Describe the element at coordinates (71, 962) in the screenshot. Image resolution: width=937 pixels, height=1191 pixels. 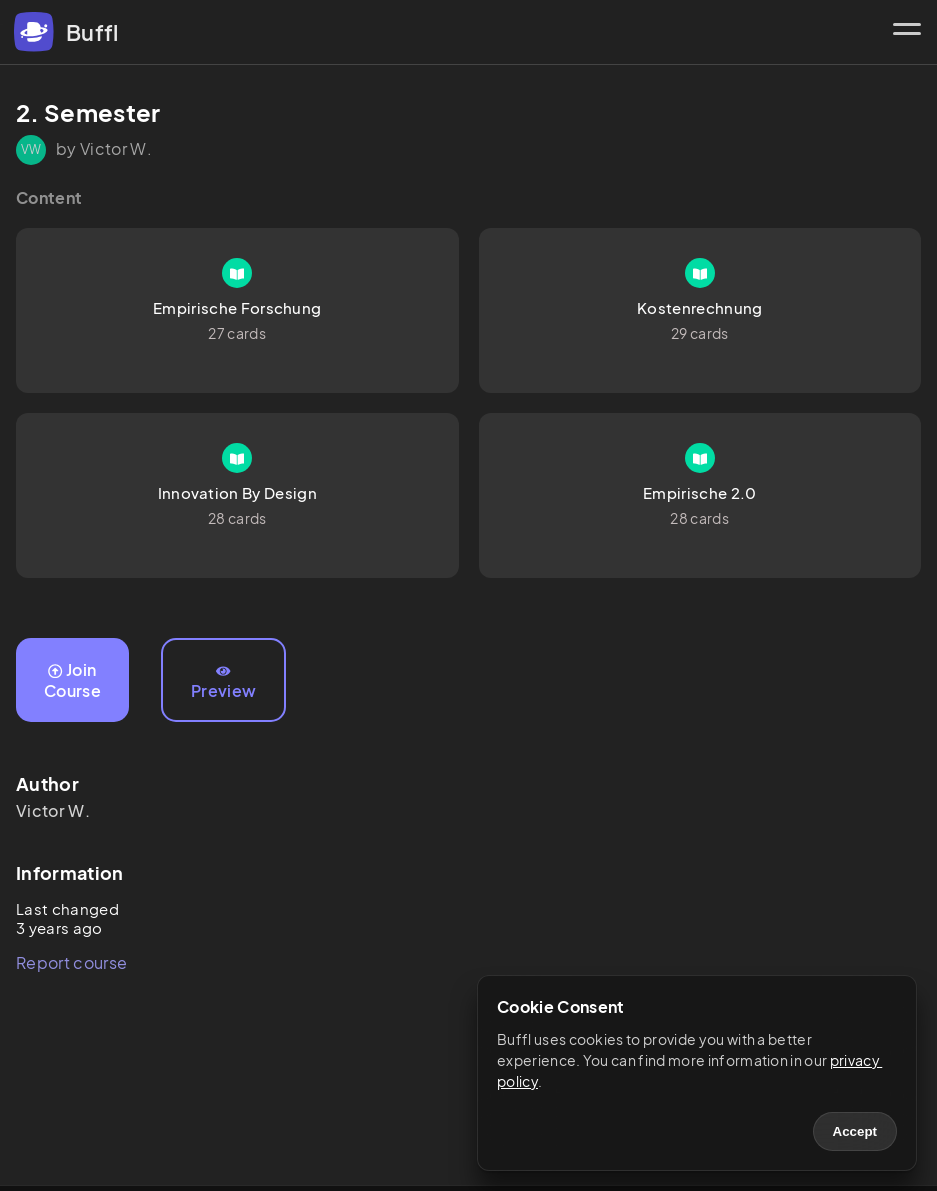
I see `Report course` at that location.